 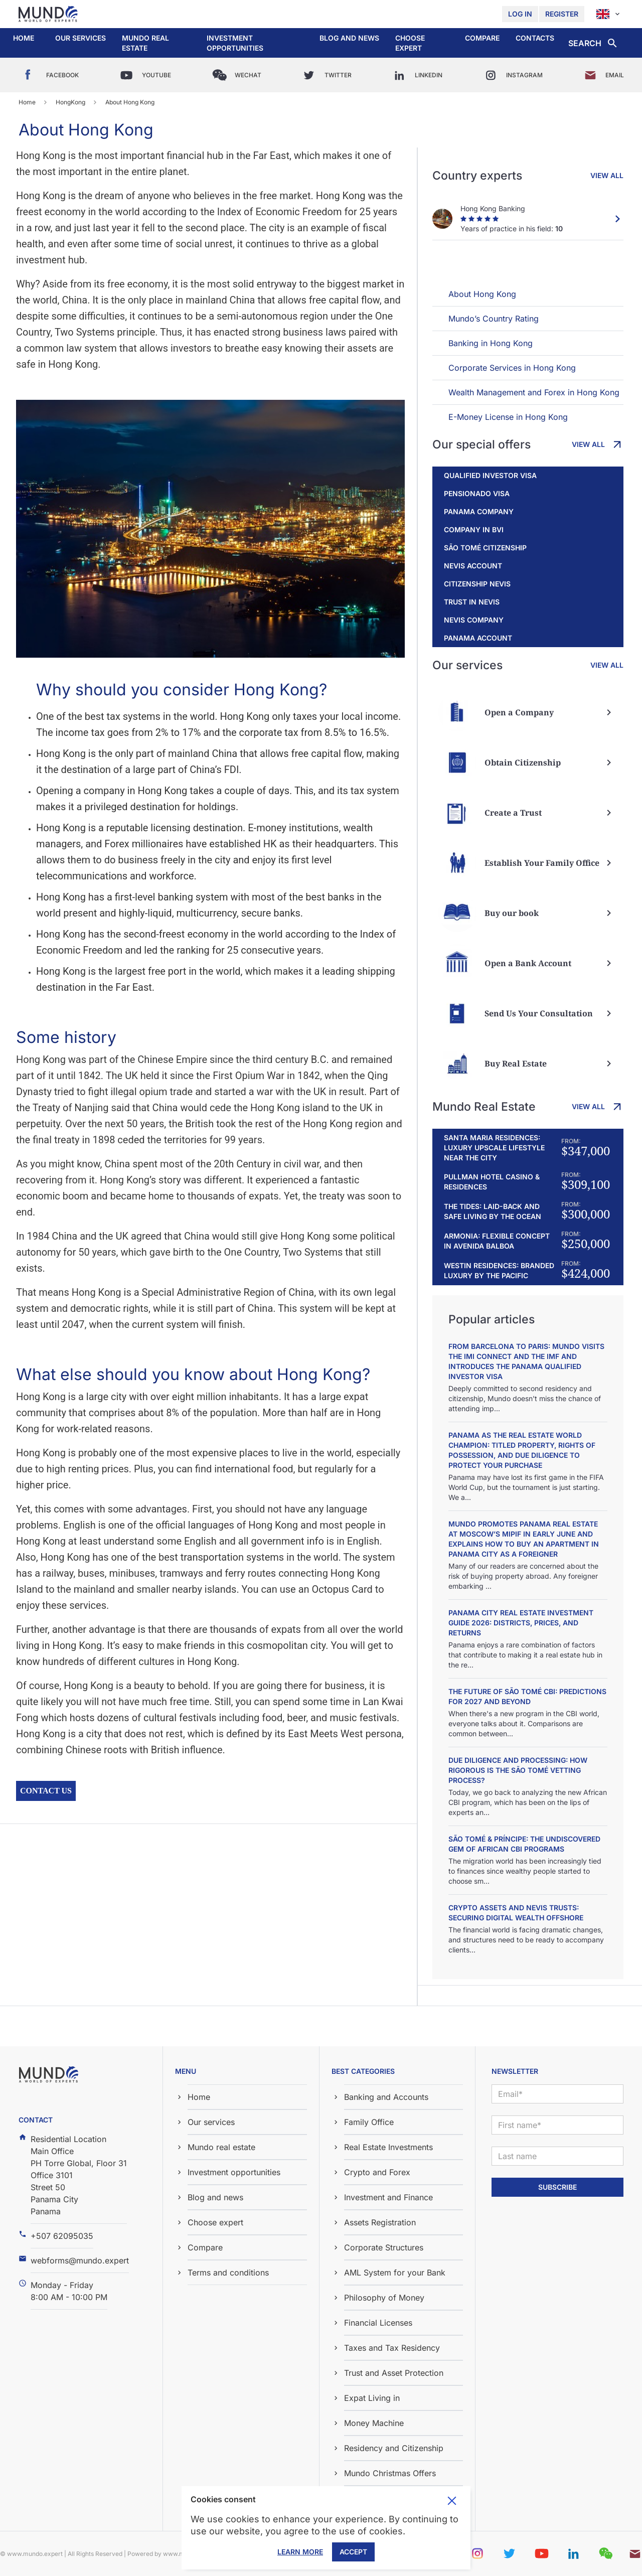 What do you see at coordinates (490, 343) in the screenshot?
I see `Banking in Hong Kong` at bounding box center [490, 343].